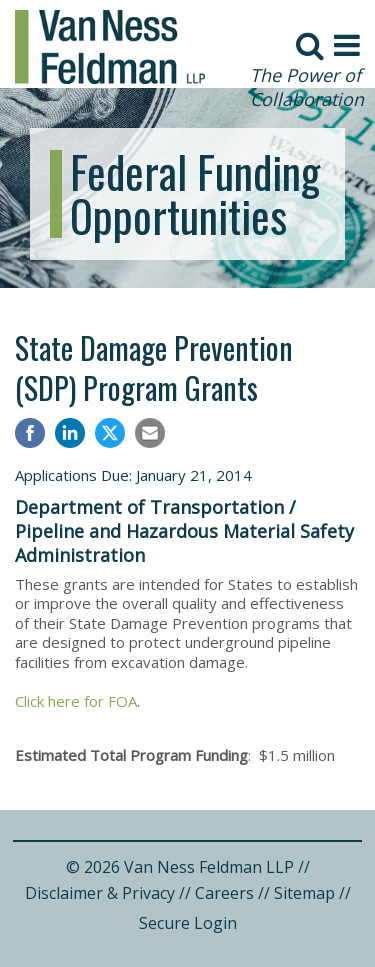  What do you see at coordinates (100, 893) in the screenshot?
I see `Disclaimer & Privacy` at bounding box center [100, 893].